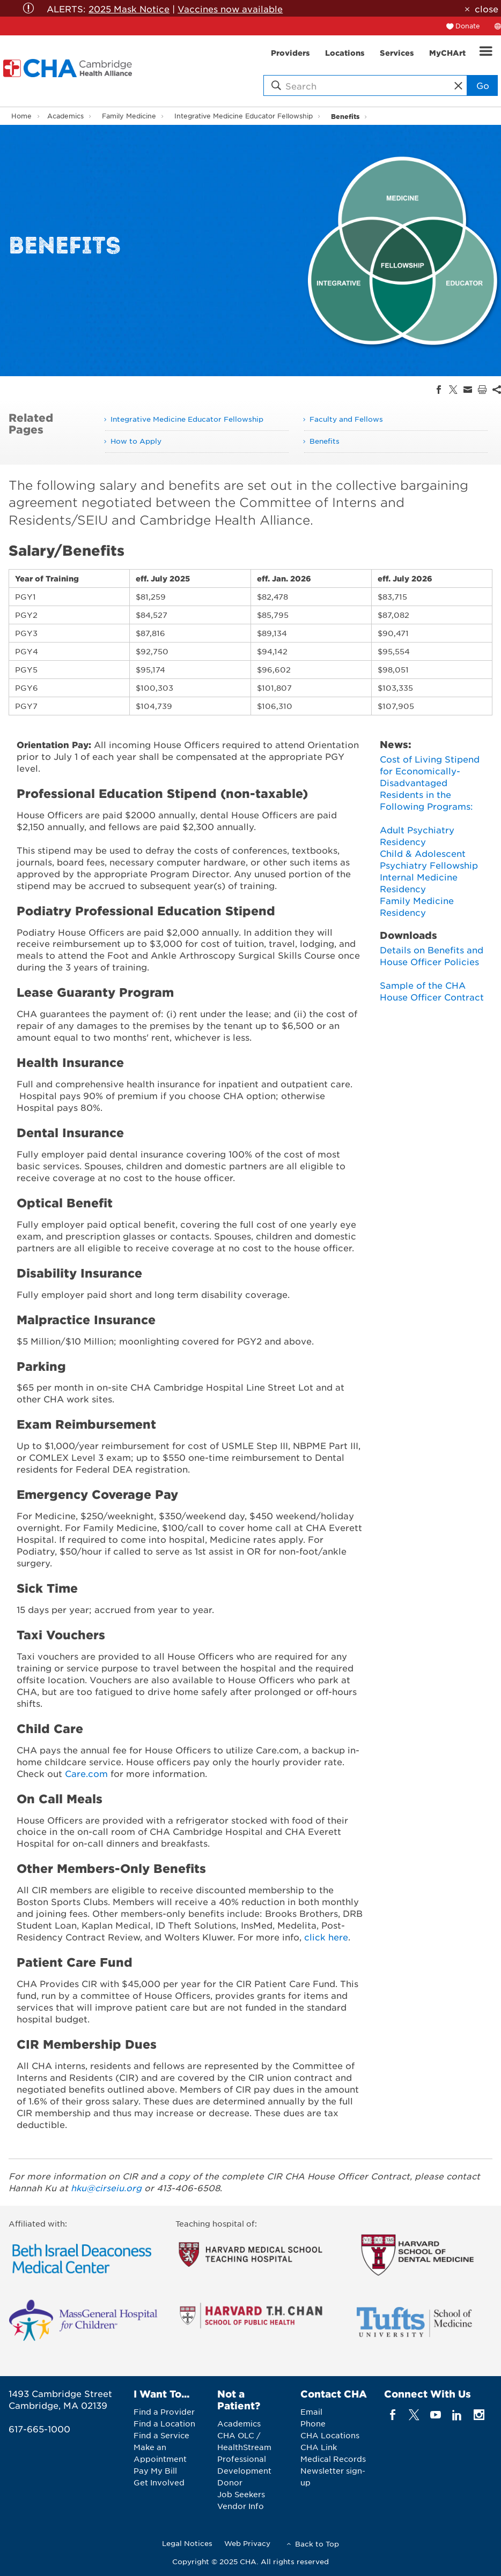  I want to click on Get Involved, so click(159, 2482).